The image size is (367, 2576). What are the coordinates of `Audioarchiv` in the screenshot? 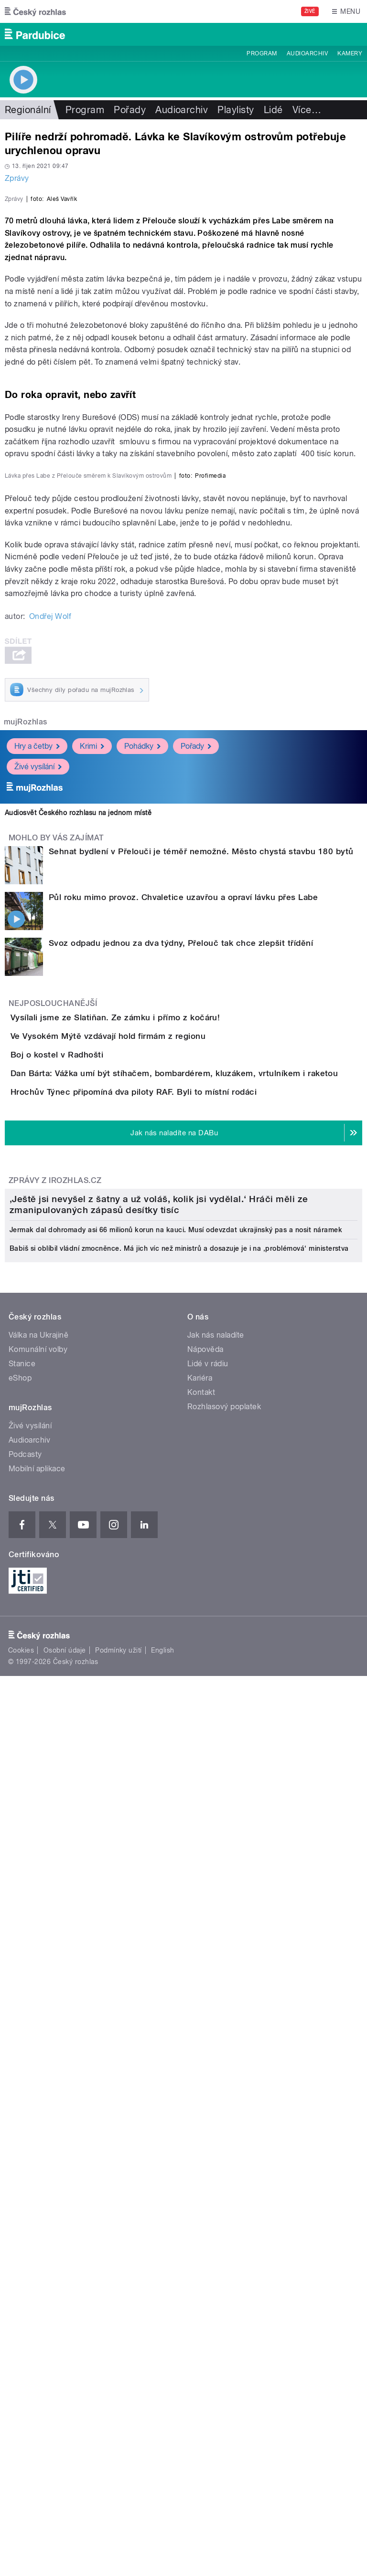 It's located at (307, 53).